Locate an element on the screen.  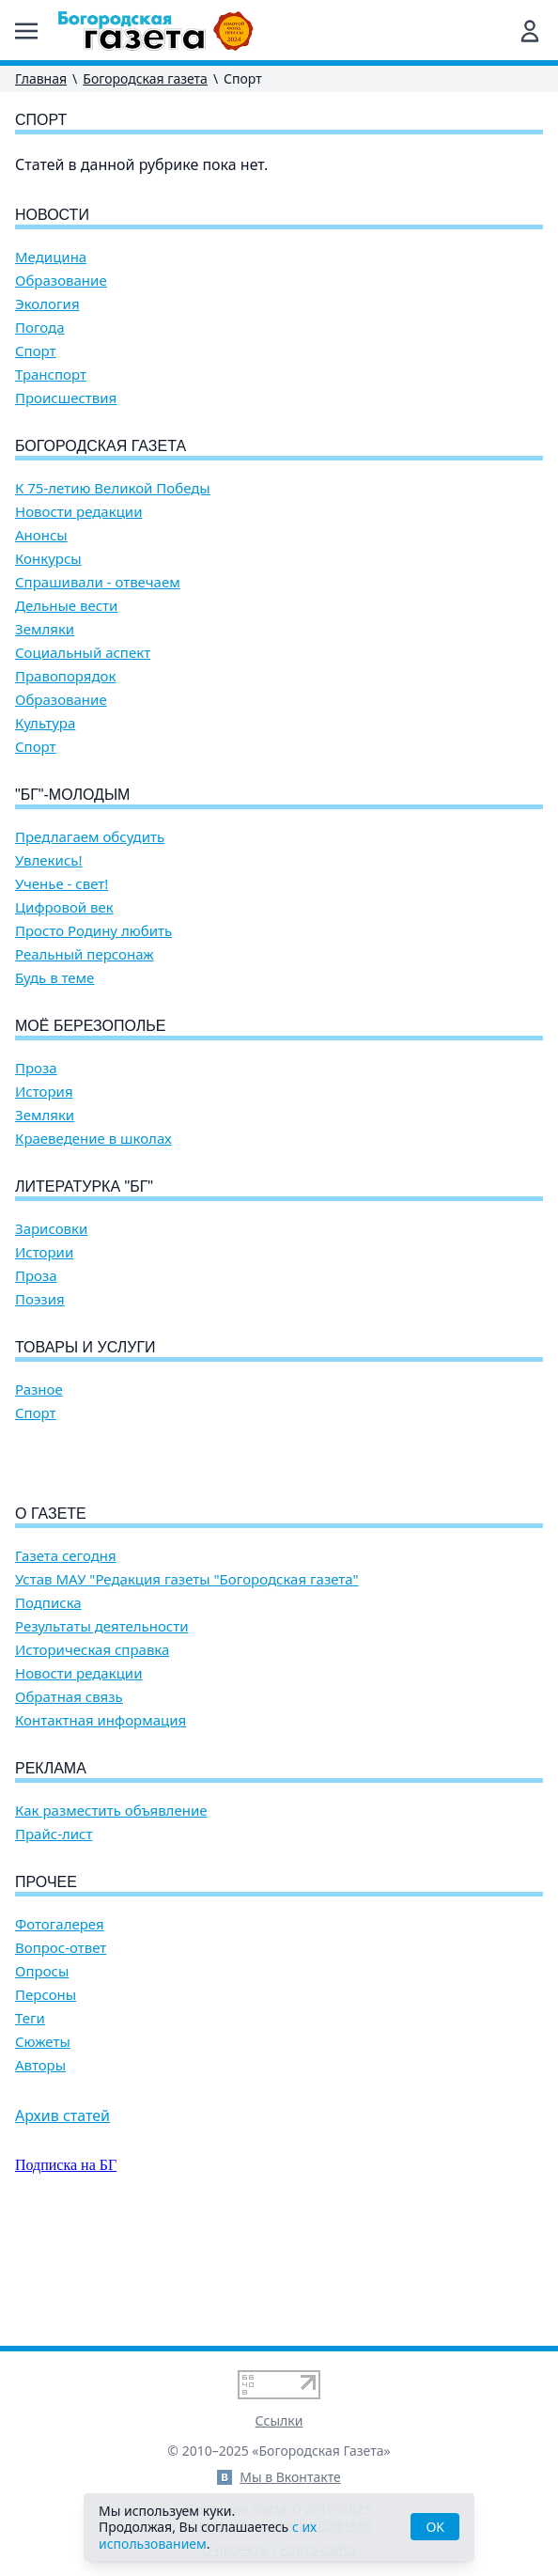
Подписка is located at coordinates (48, 1710).